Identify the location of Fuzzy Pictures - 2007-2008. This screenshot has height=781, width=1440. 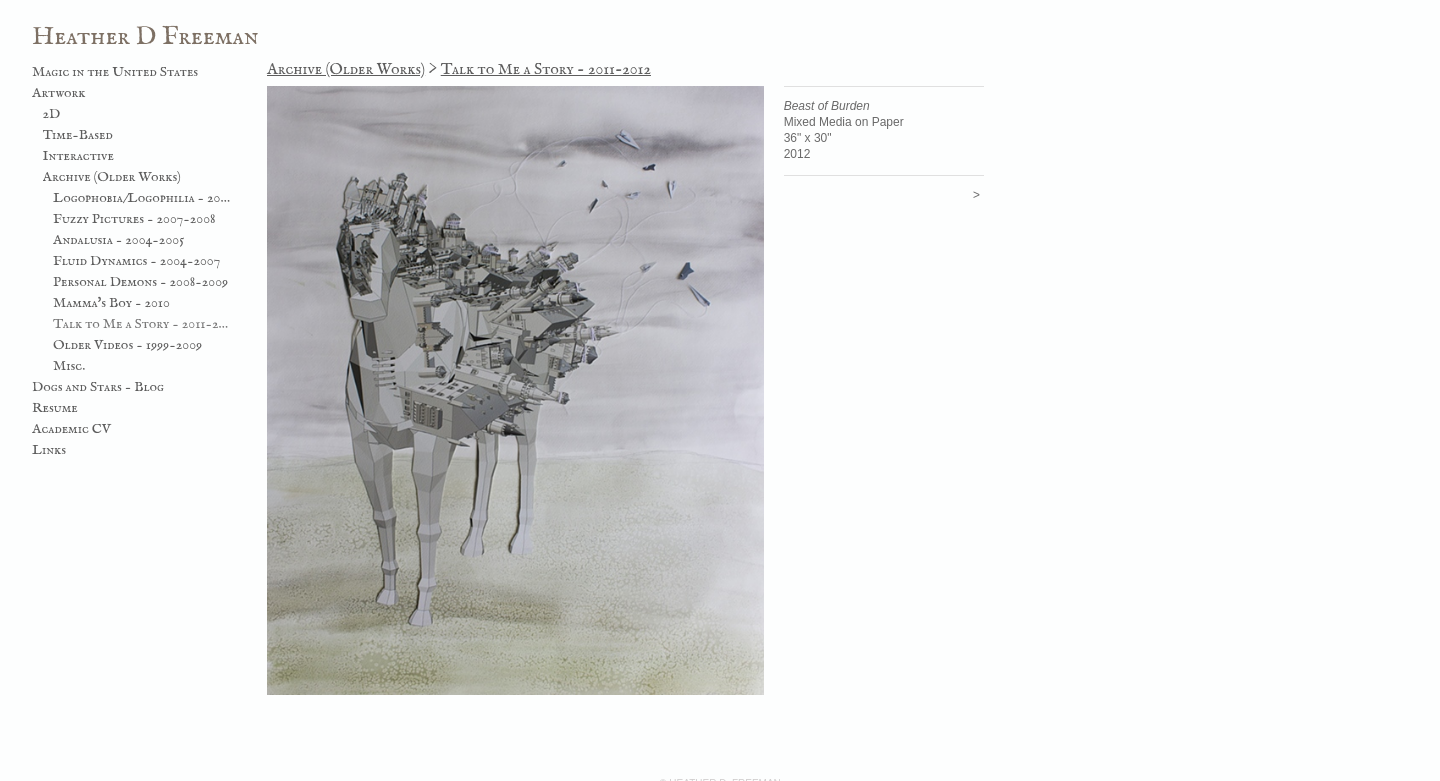
(134, 219).